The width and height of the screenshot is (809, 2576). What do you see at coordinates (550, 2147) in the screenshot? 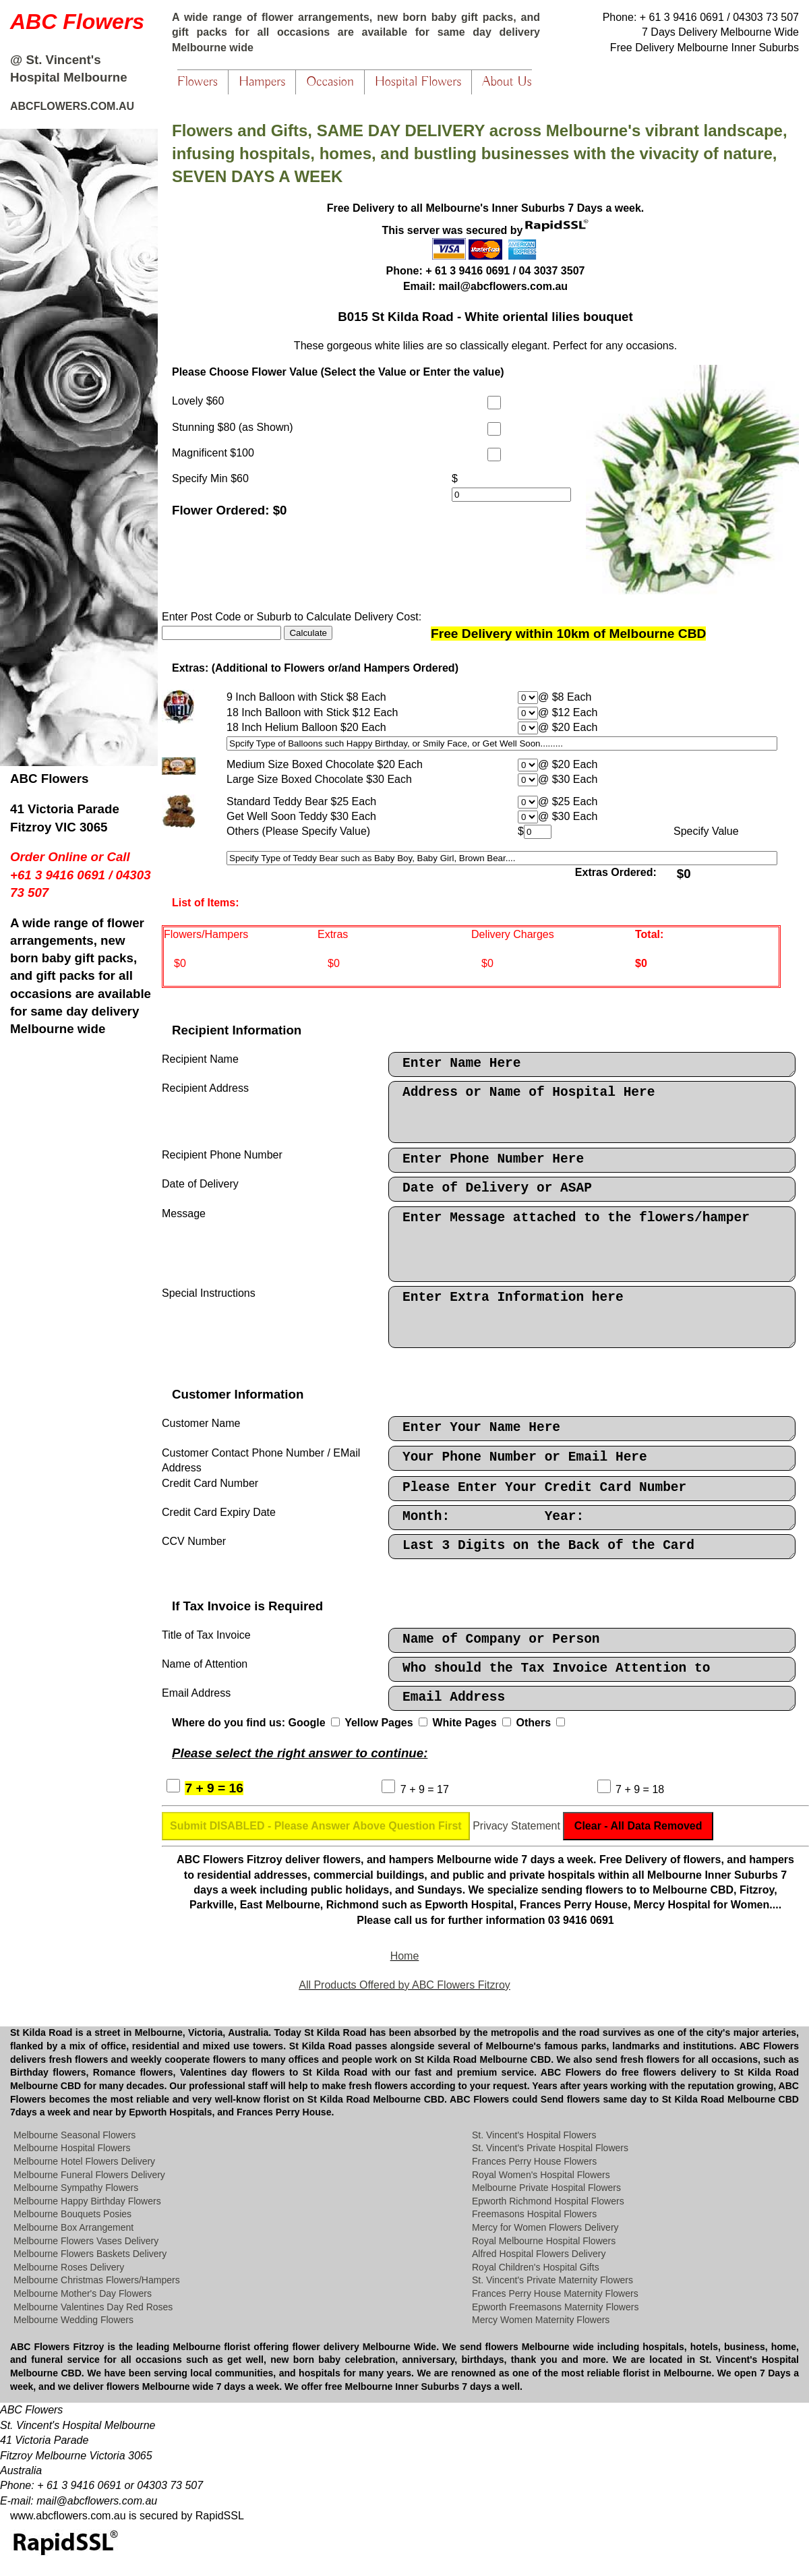
I see `St. Vincent's Private Hospital Flowers` at bounding box center [550, 2147].